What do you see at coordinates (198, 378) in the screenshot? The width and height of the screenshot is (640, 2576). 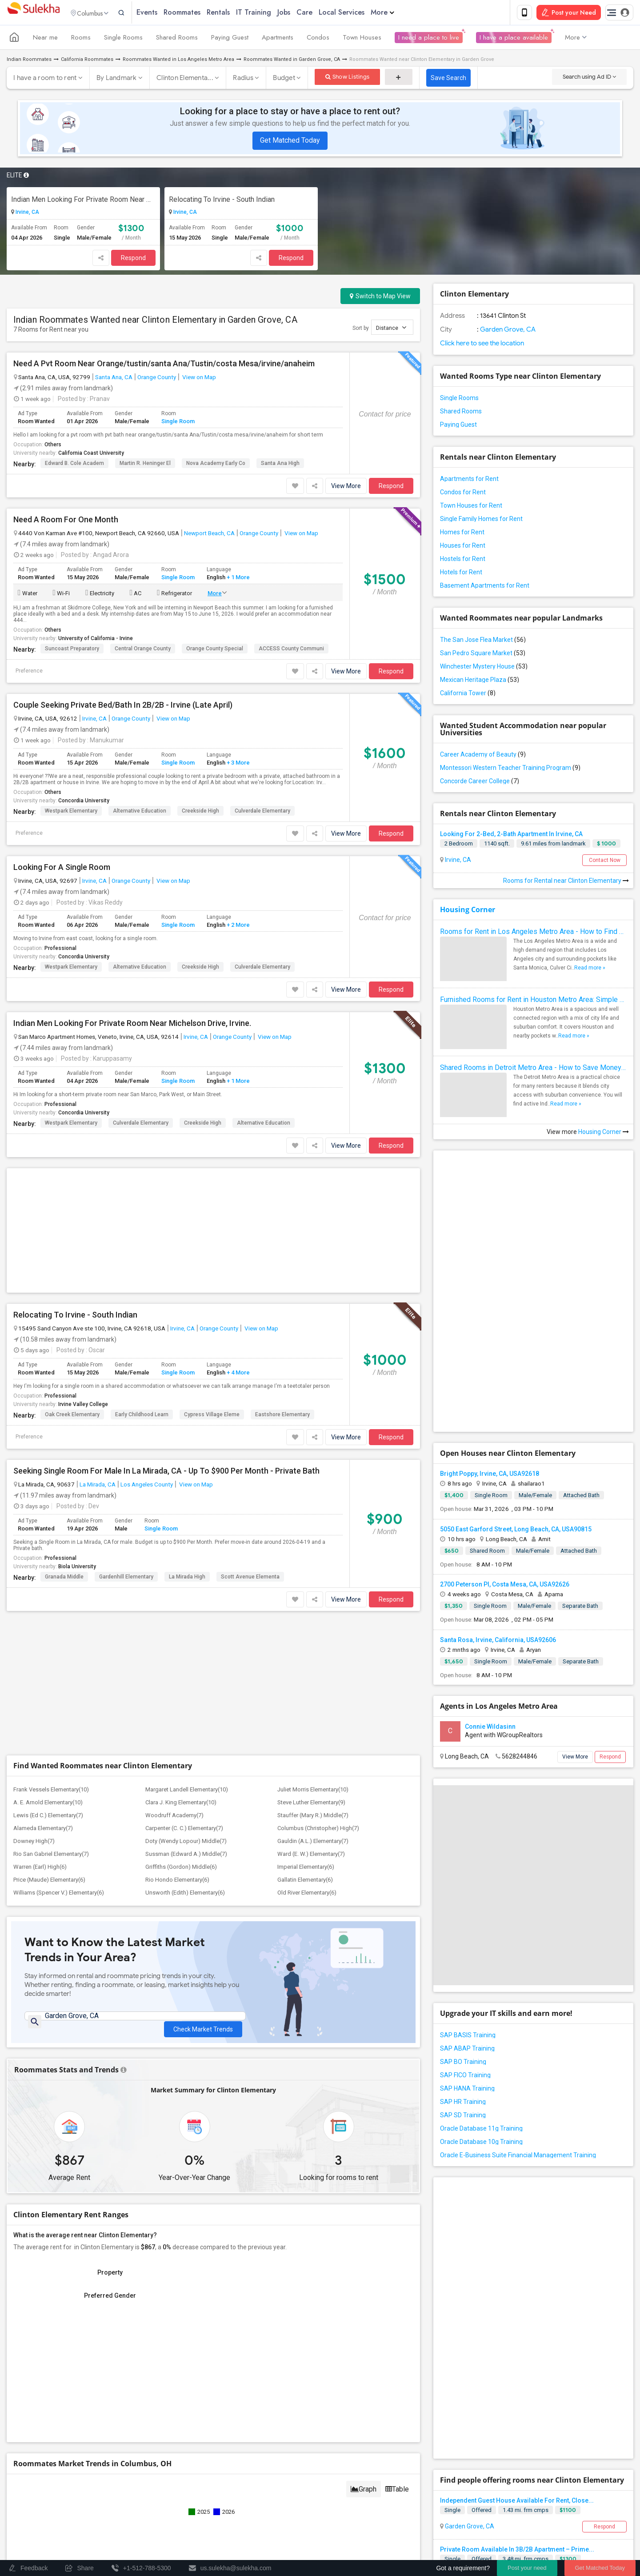 I see `View on Map` at bounding box center [198, 378].